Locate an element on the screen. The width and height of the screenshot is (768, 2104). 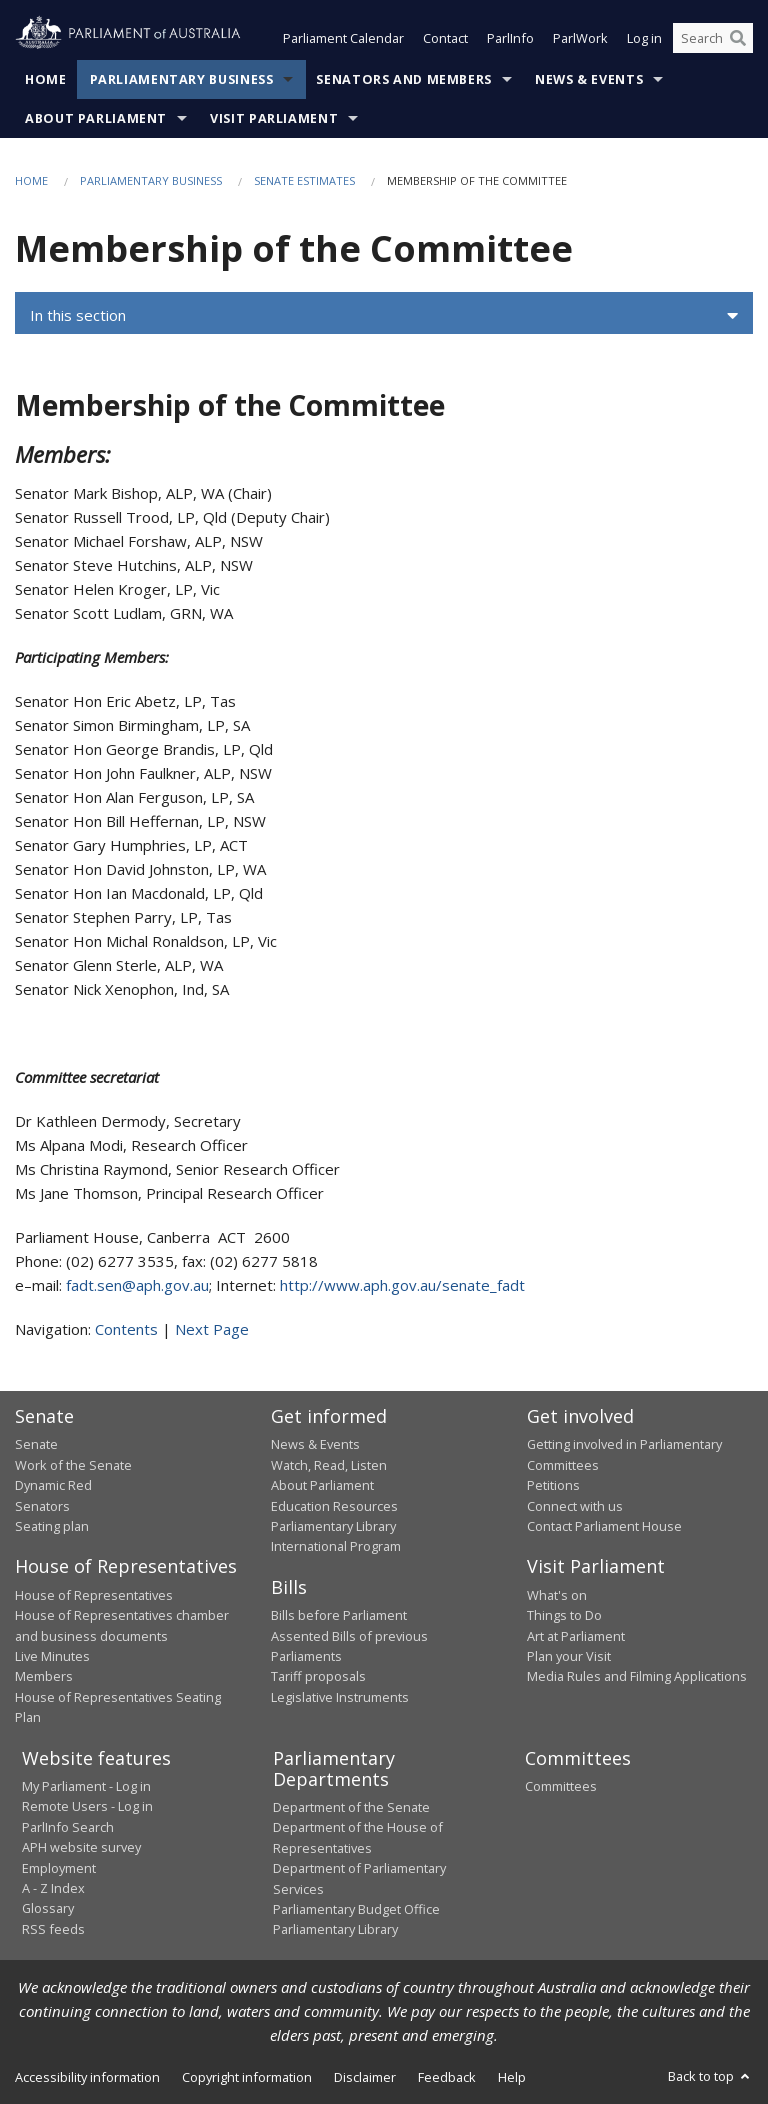
Committees is located at coordinates (561, 1786).